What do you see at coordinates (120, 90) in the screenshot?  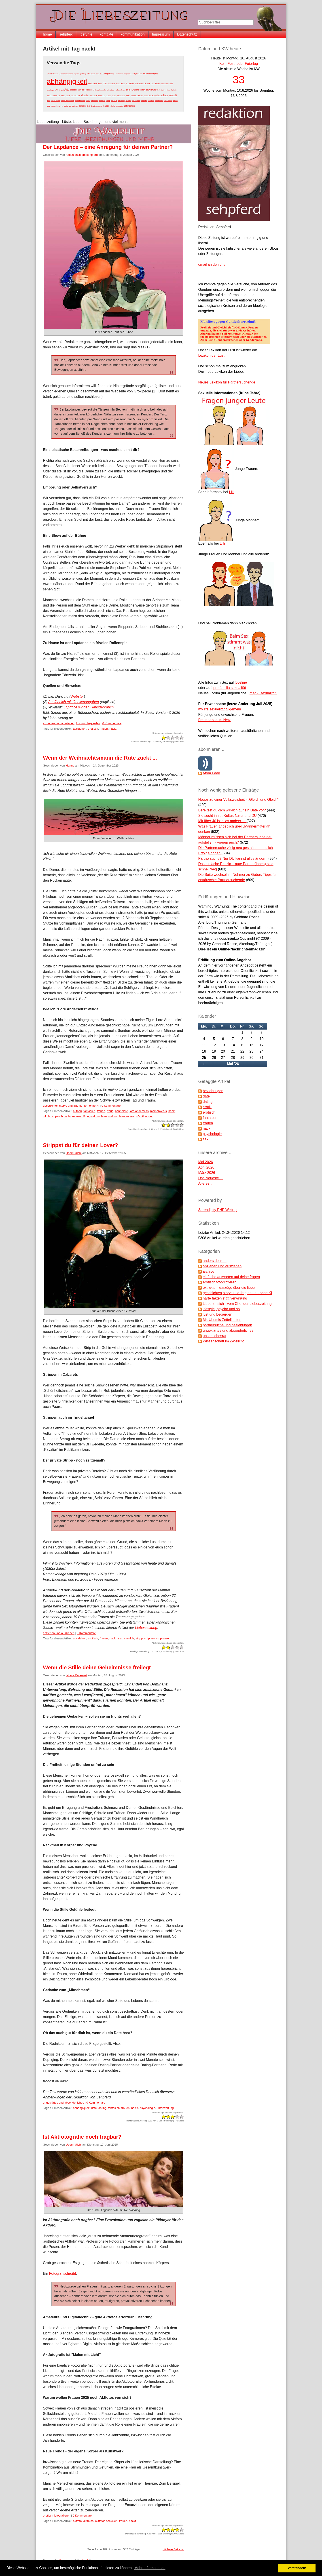 I see `alternativen` at bounding box center [120, 90].